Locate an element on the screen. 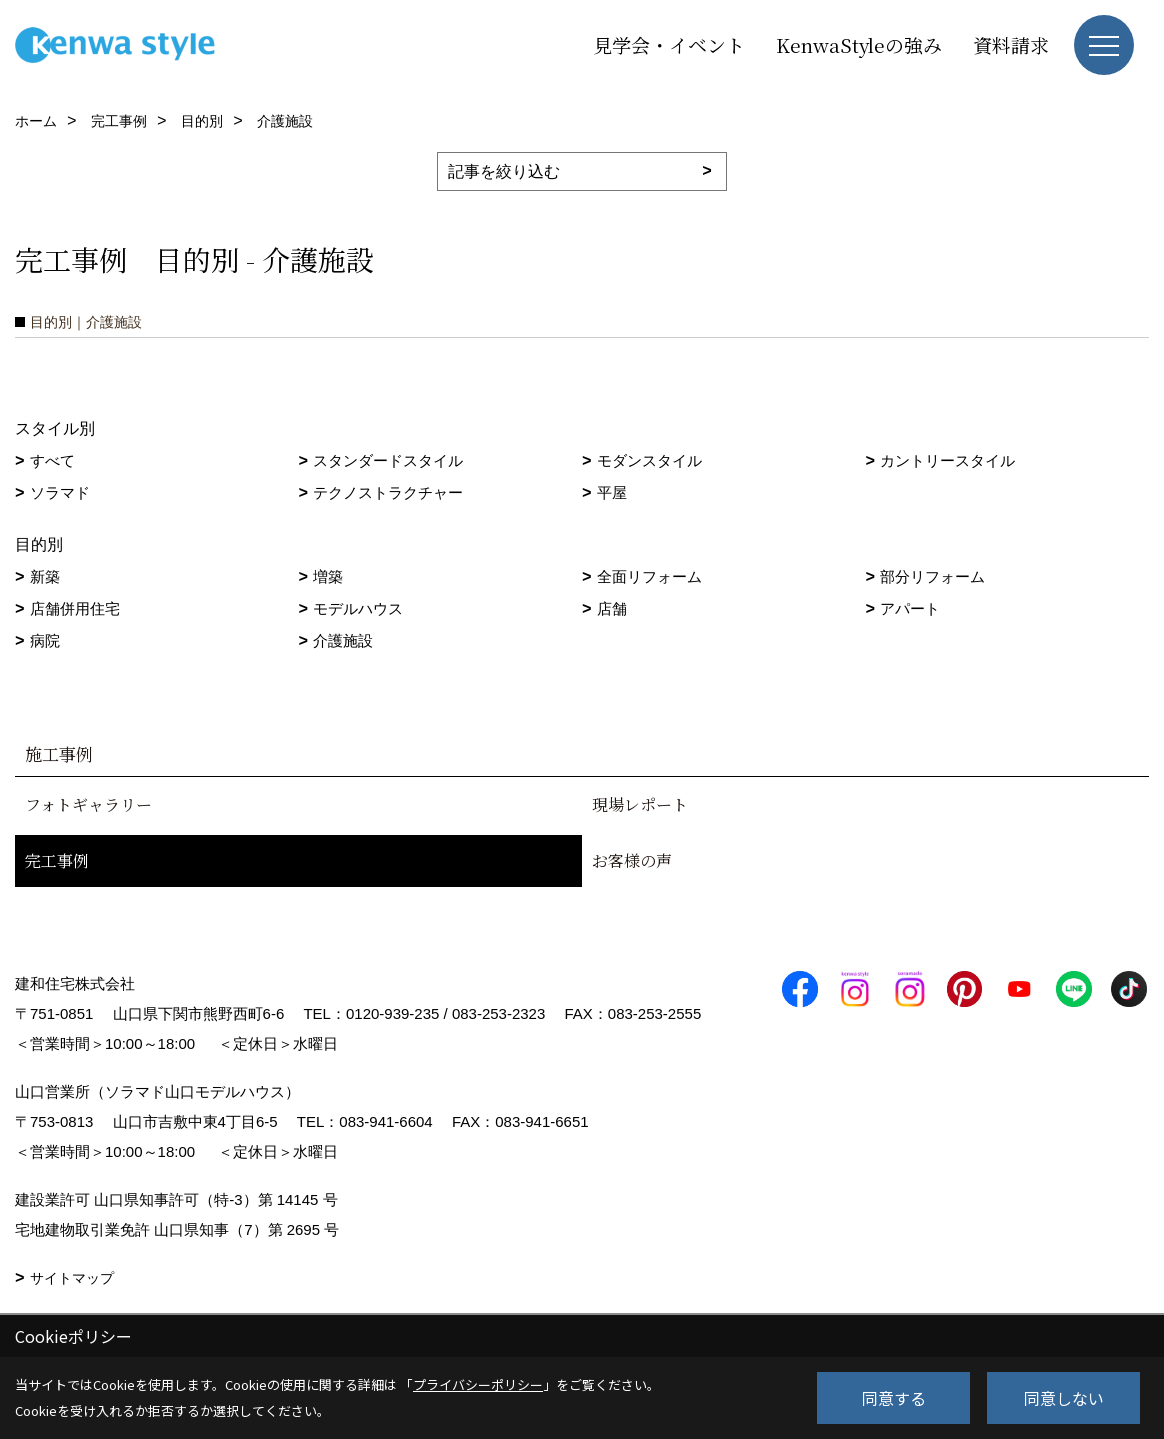  テクノストラクチャー is located at coordinates (388, 492).